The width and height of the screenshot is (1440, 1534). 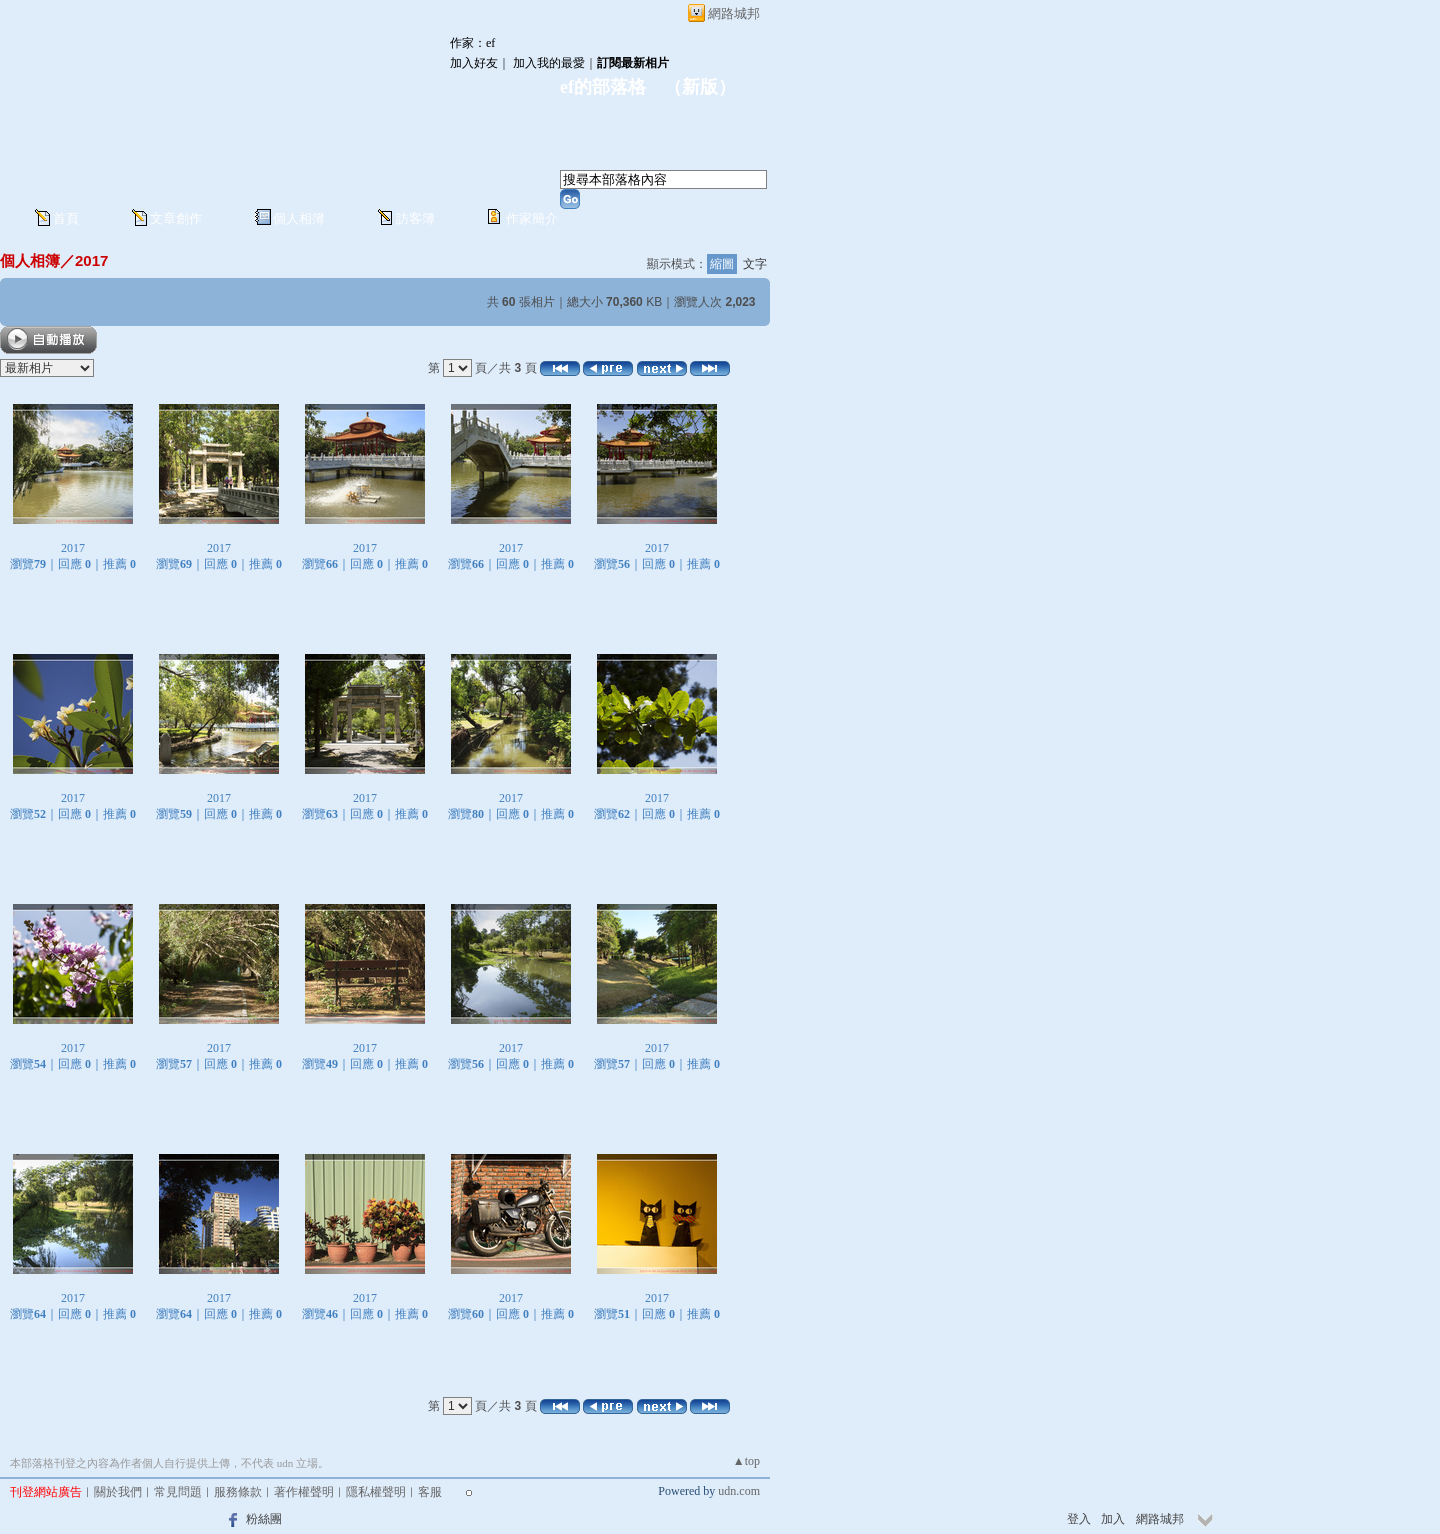 I want to click on udn.com, so click(x=739, y=1491).